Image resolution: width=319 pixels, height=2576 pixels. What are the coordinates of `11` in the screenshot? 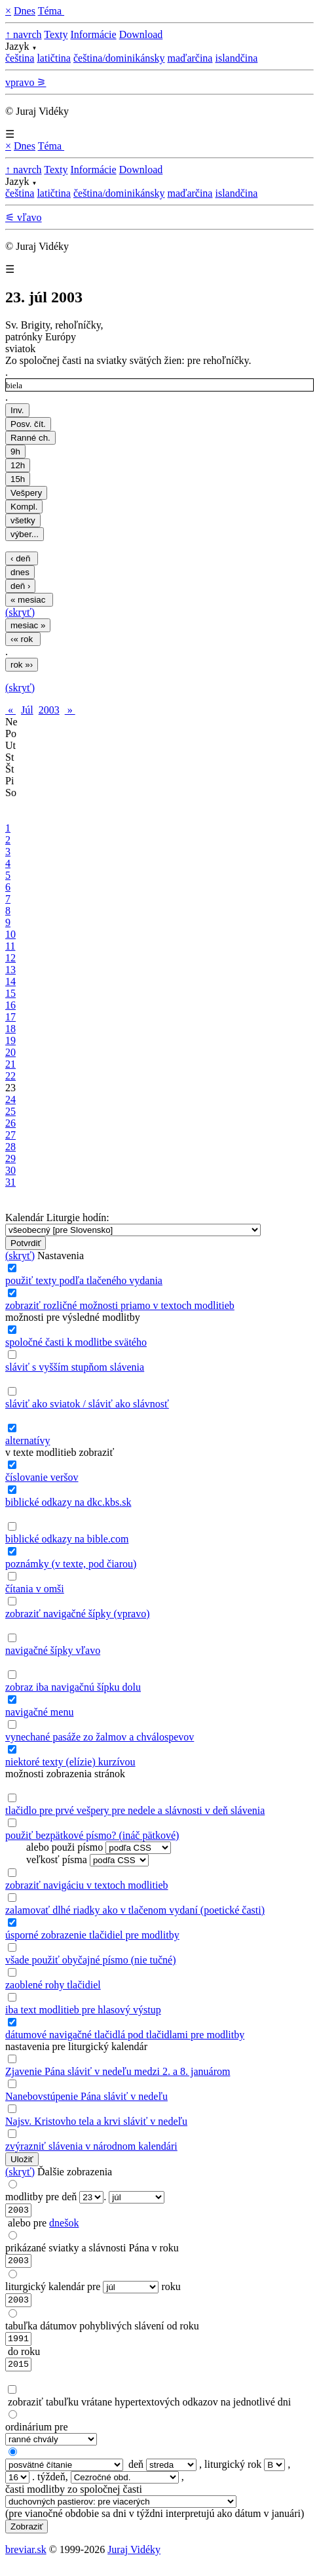 It's located at (10, 946).